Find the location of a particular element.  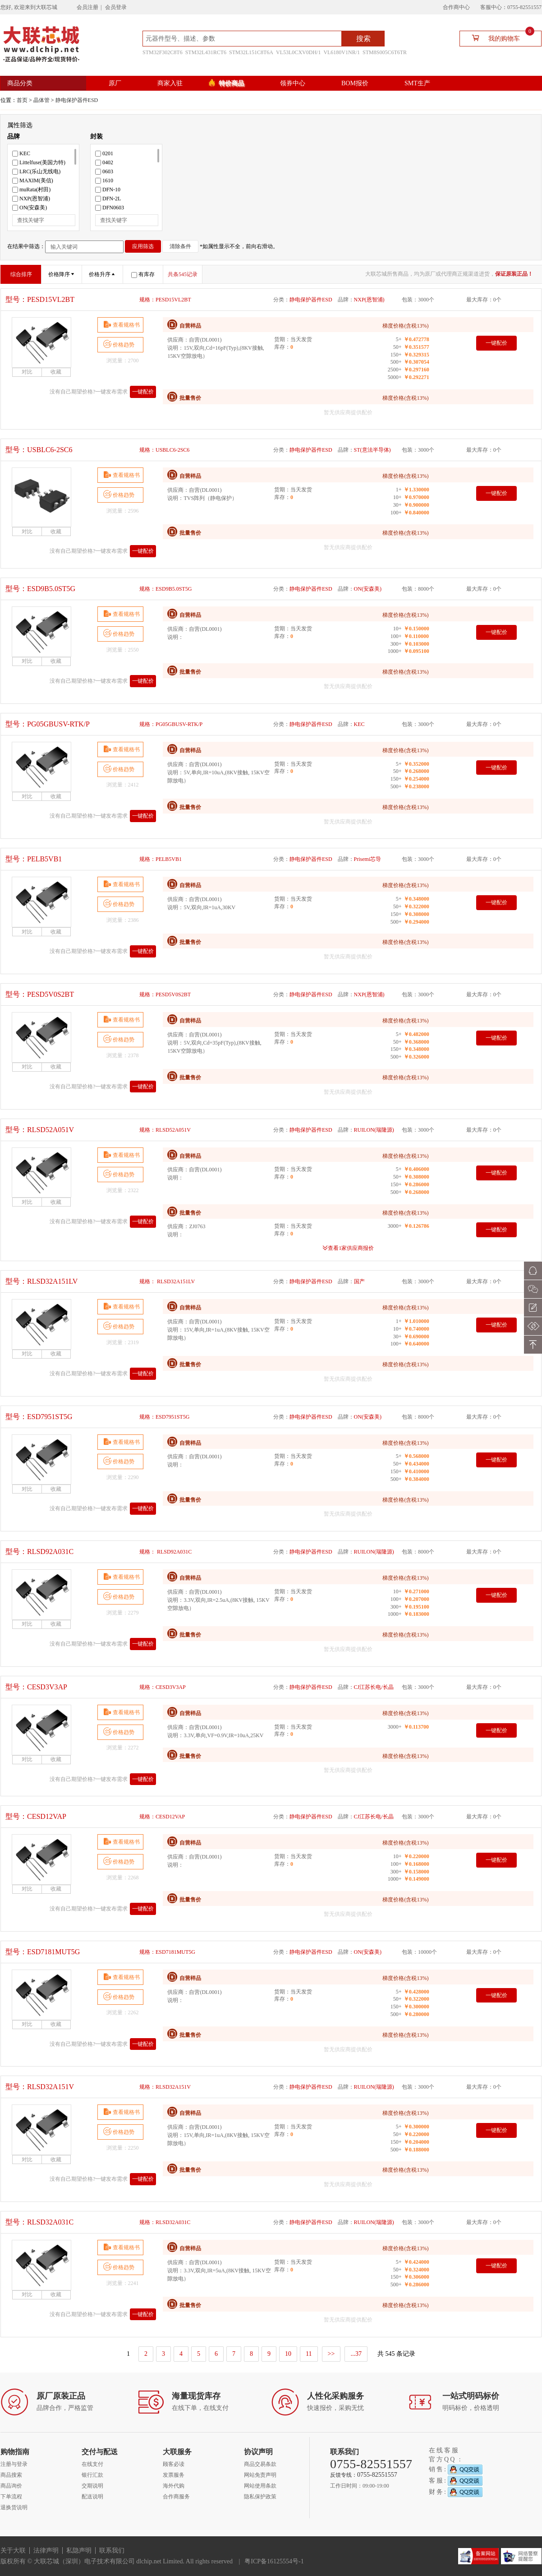

应用筛选 is located at coordinates (143, 246).